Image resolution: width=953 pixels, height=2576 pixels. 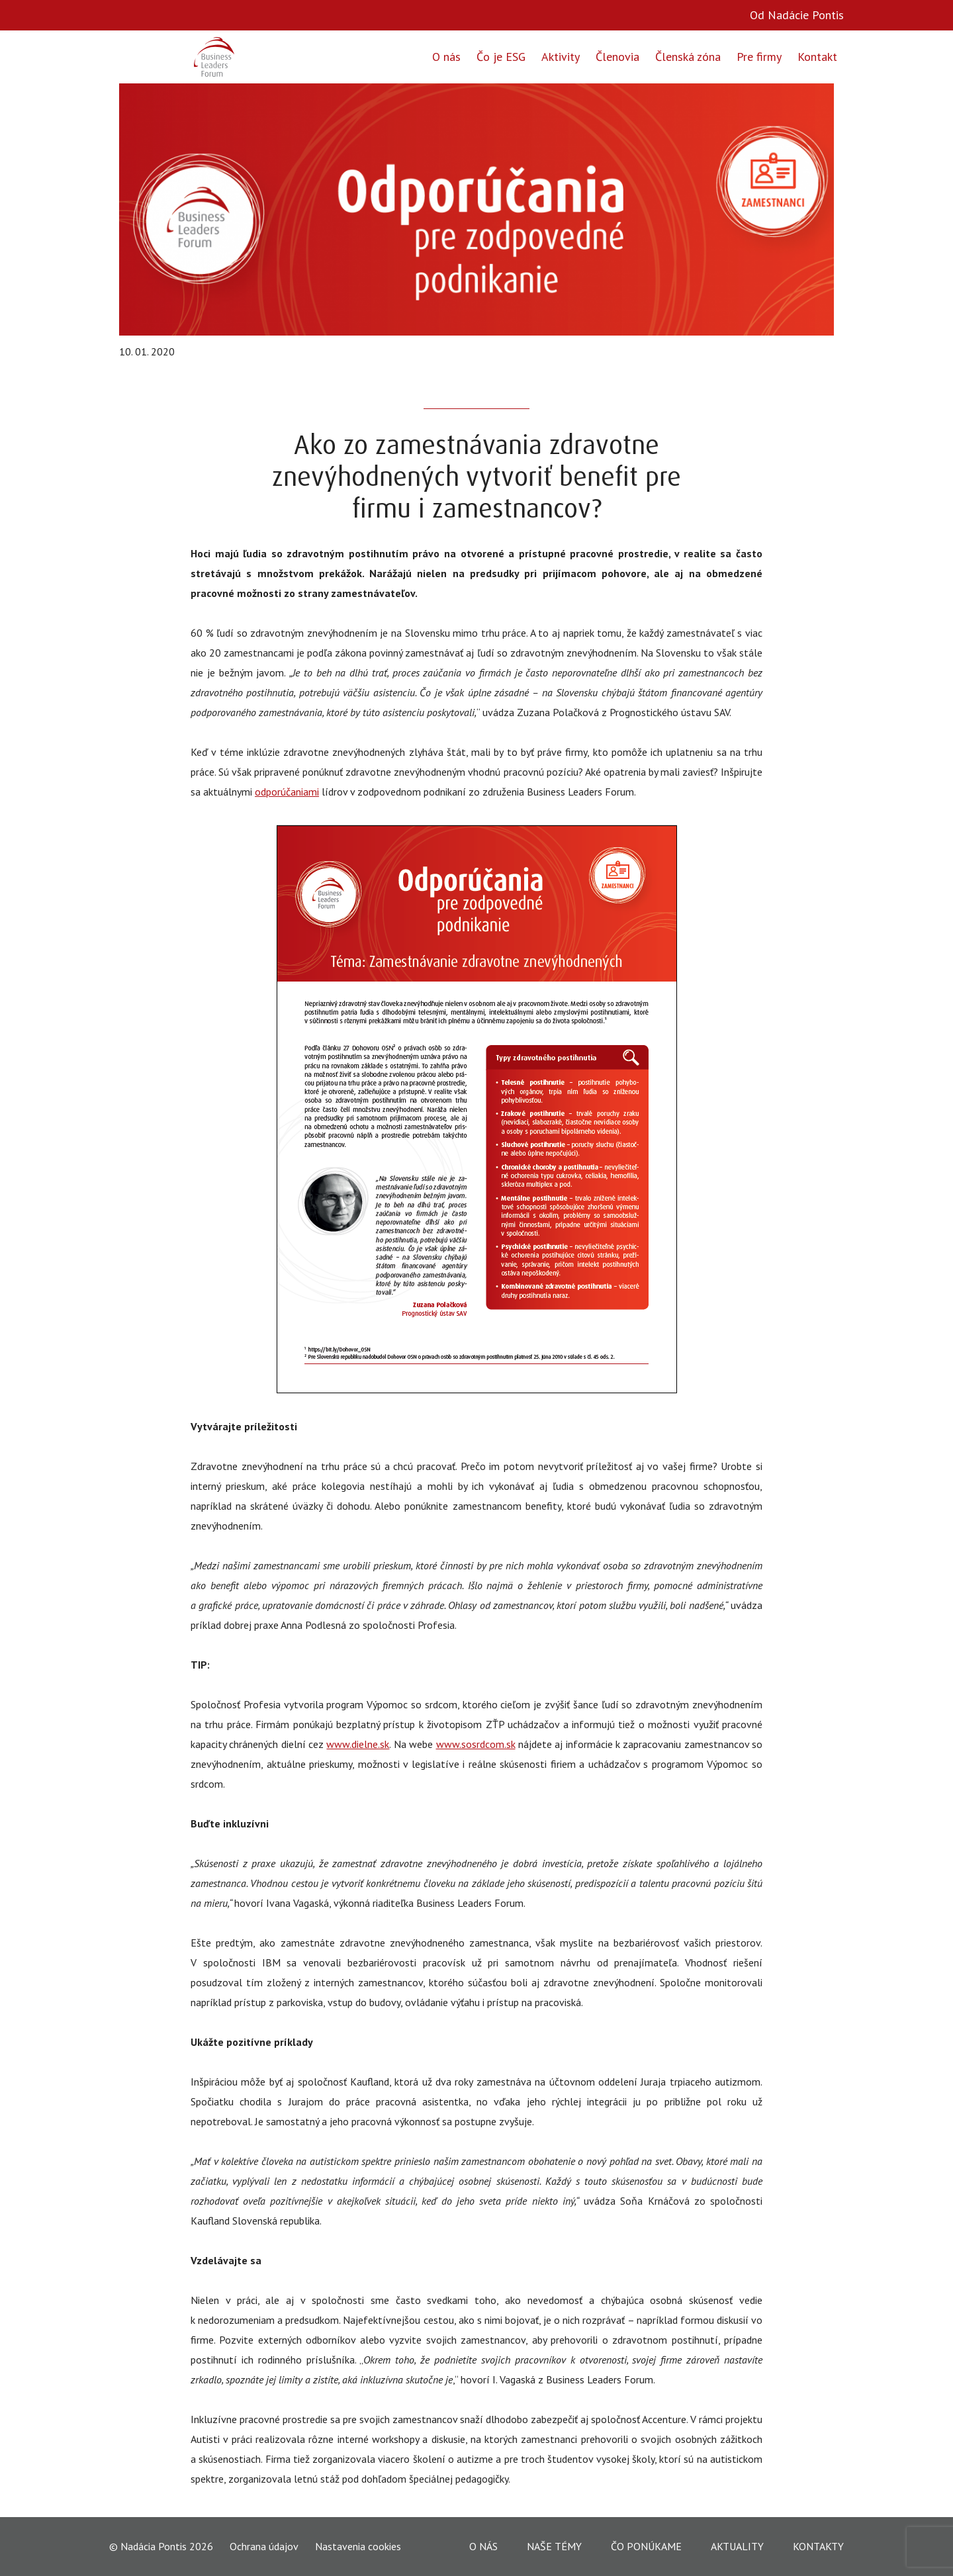 I want to click on www.sosrdcom.sk, so click(x=476, y=1744).